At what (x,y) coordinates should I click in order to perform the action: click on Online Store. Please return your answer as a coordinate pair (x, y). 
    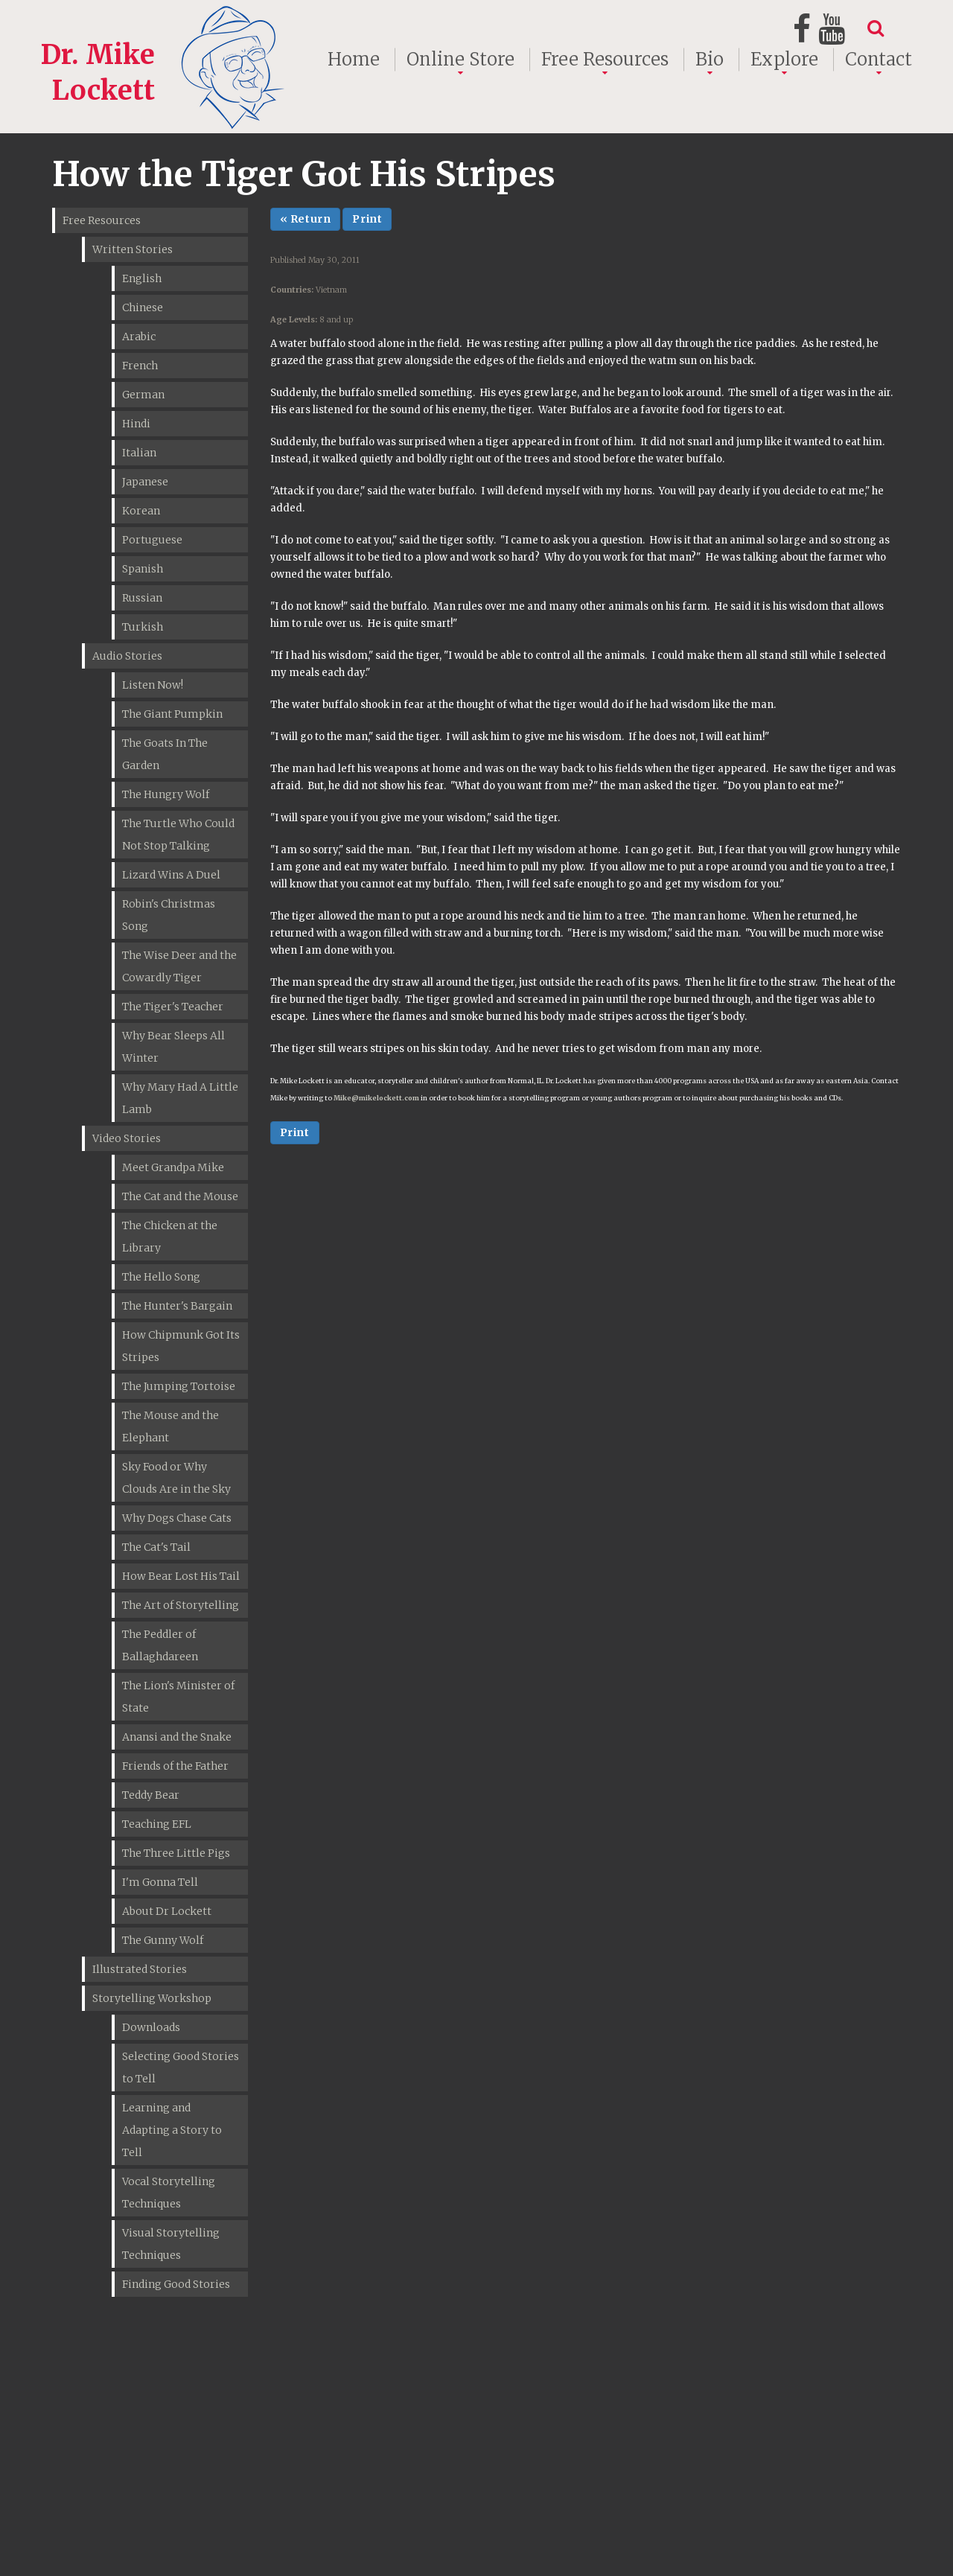
    Looking at the image, I should click on (460, 59).